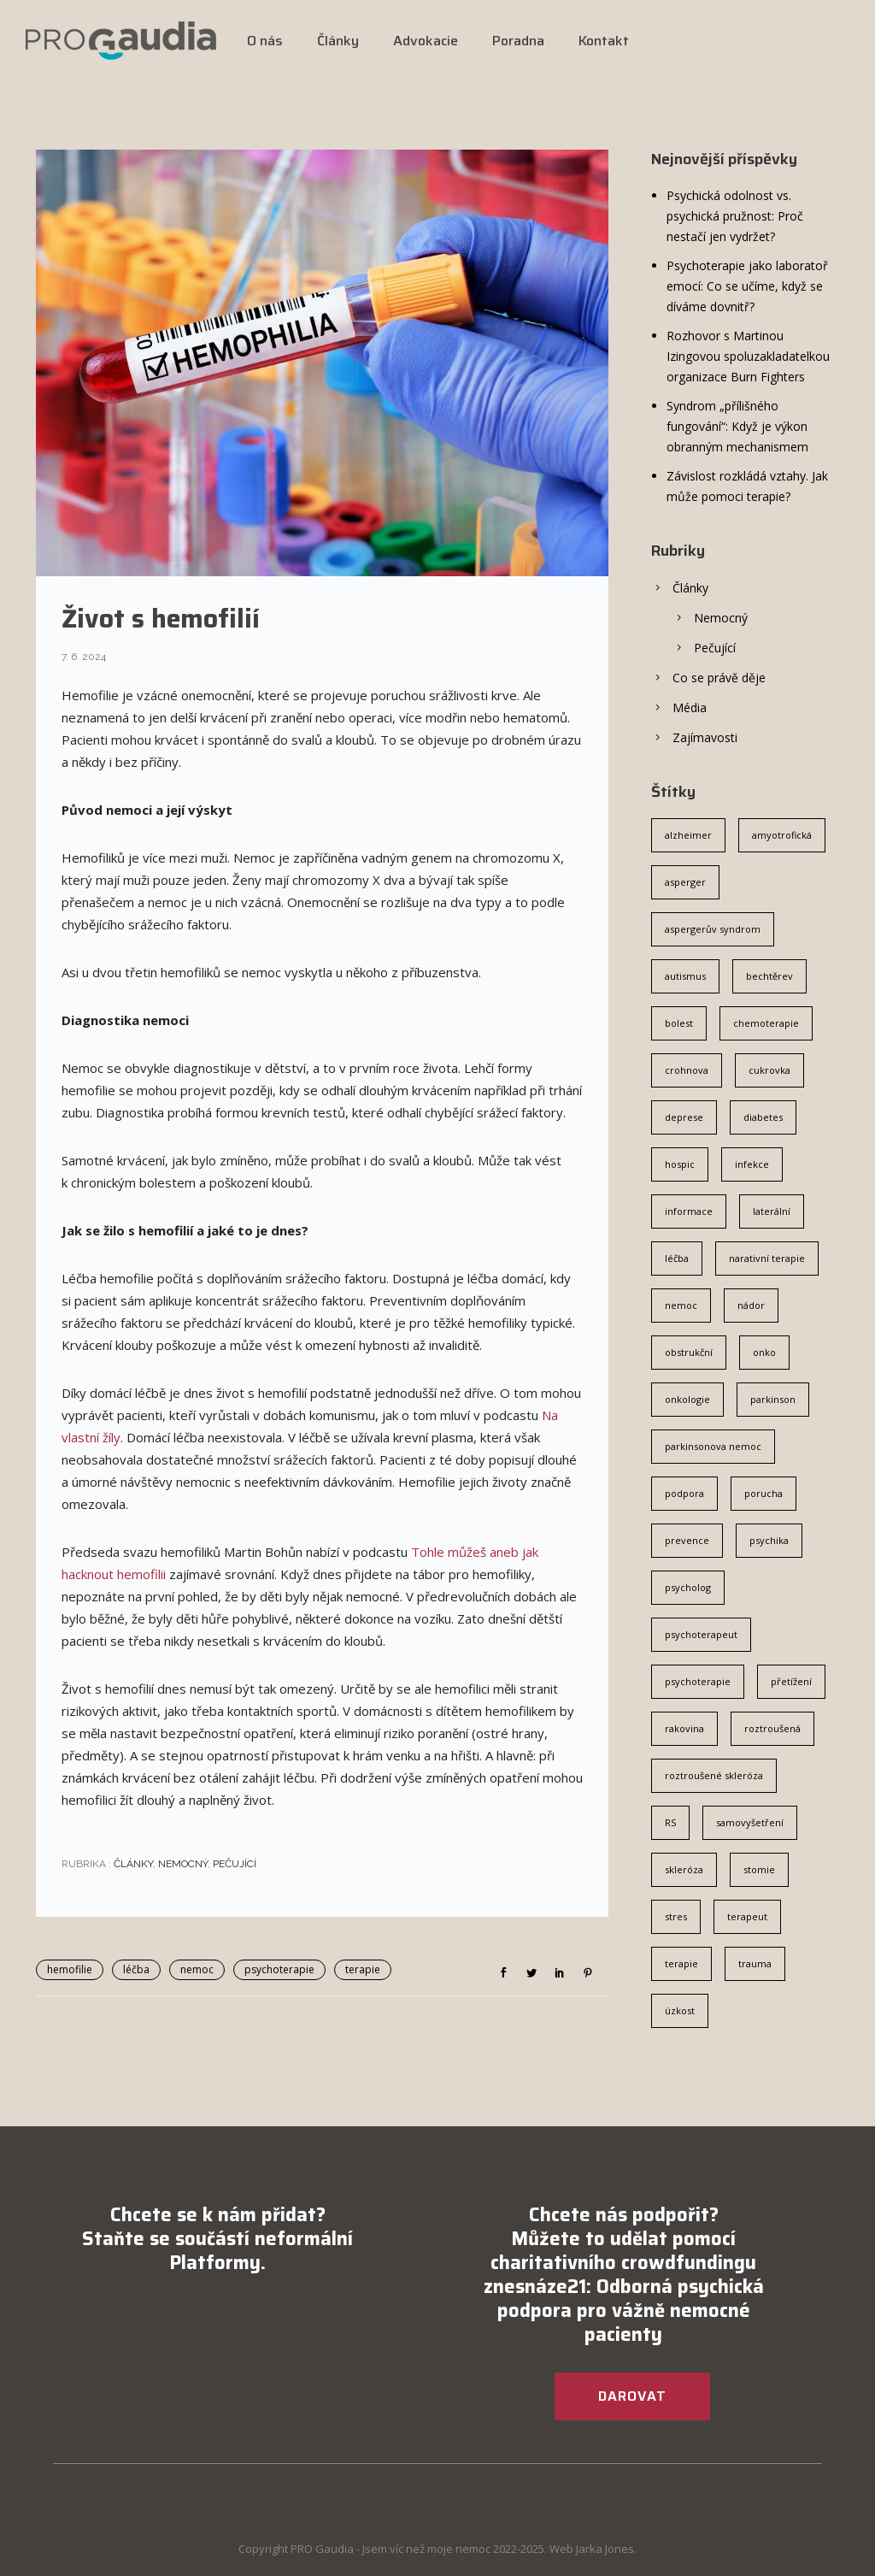 The width and height of the screenshot is (875, 2576). I want to click on autismus, so click(685, 976).